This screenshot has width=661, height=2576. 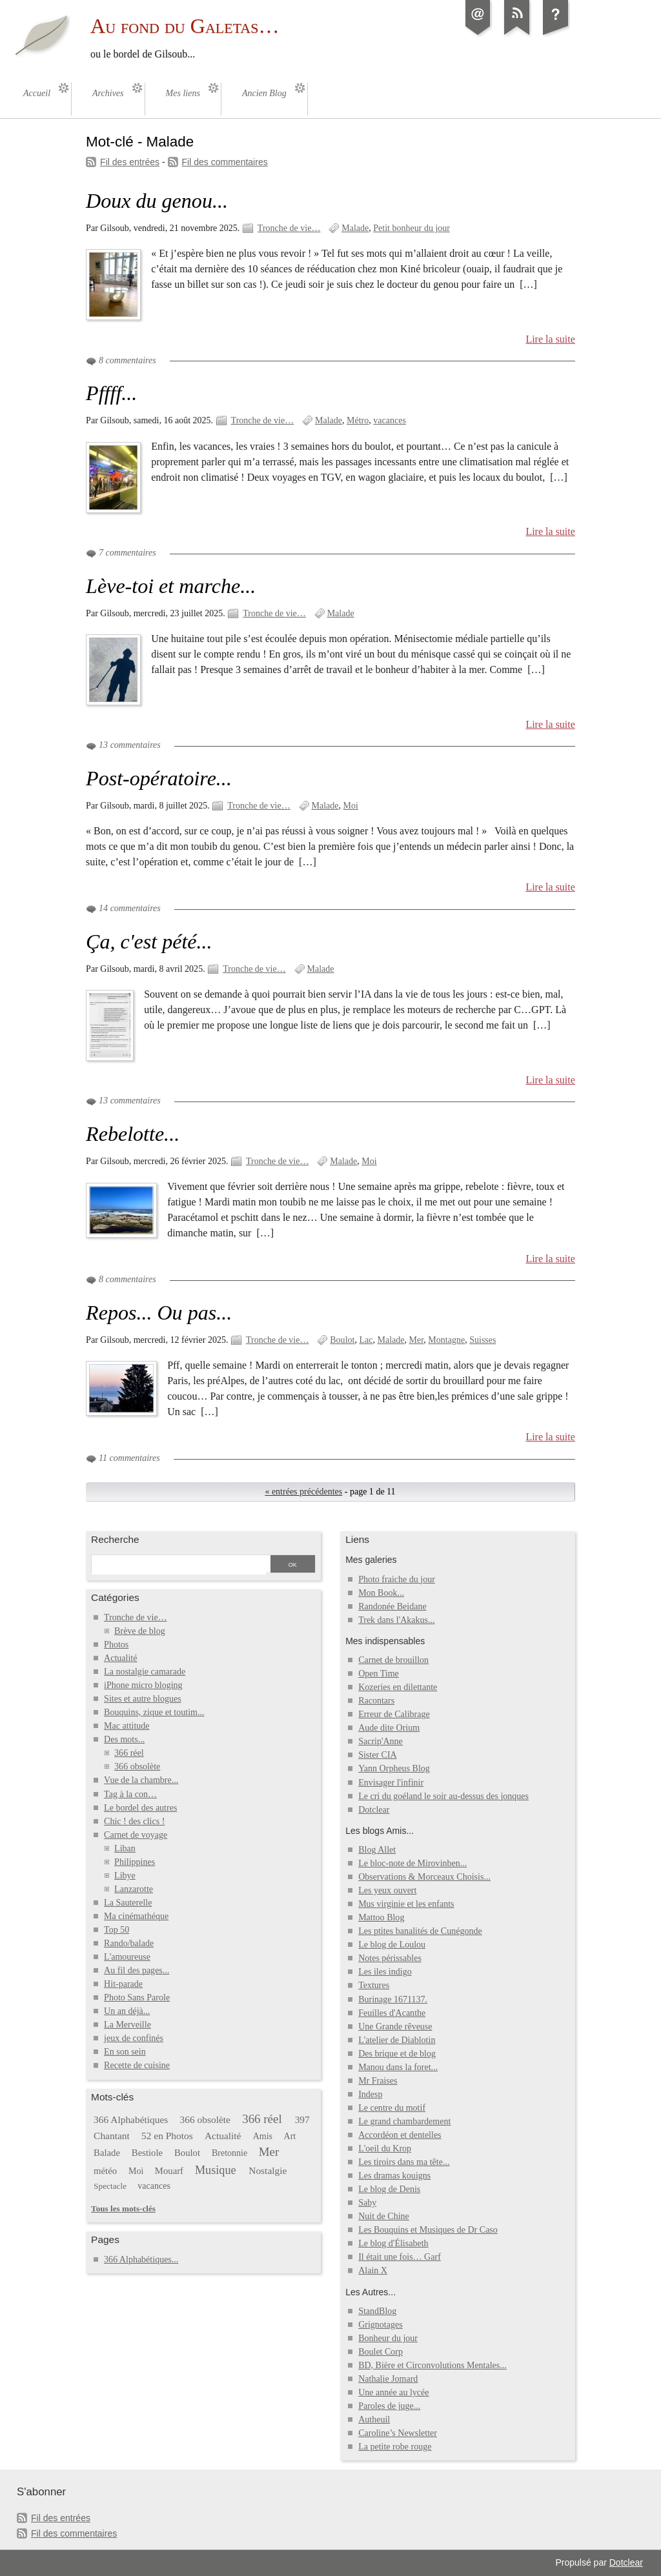 What do you see at coordinates (123, 1984) in the screenshot?
I see `Hit-parade` at bounding box center [123, 1984].